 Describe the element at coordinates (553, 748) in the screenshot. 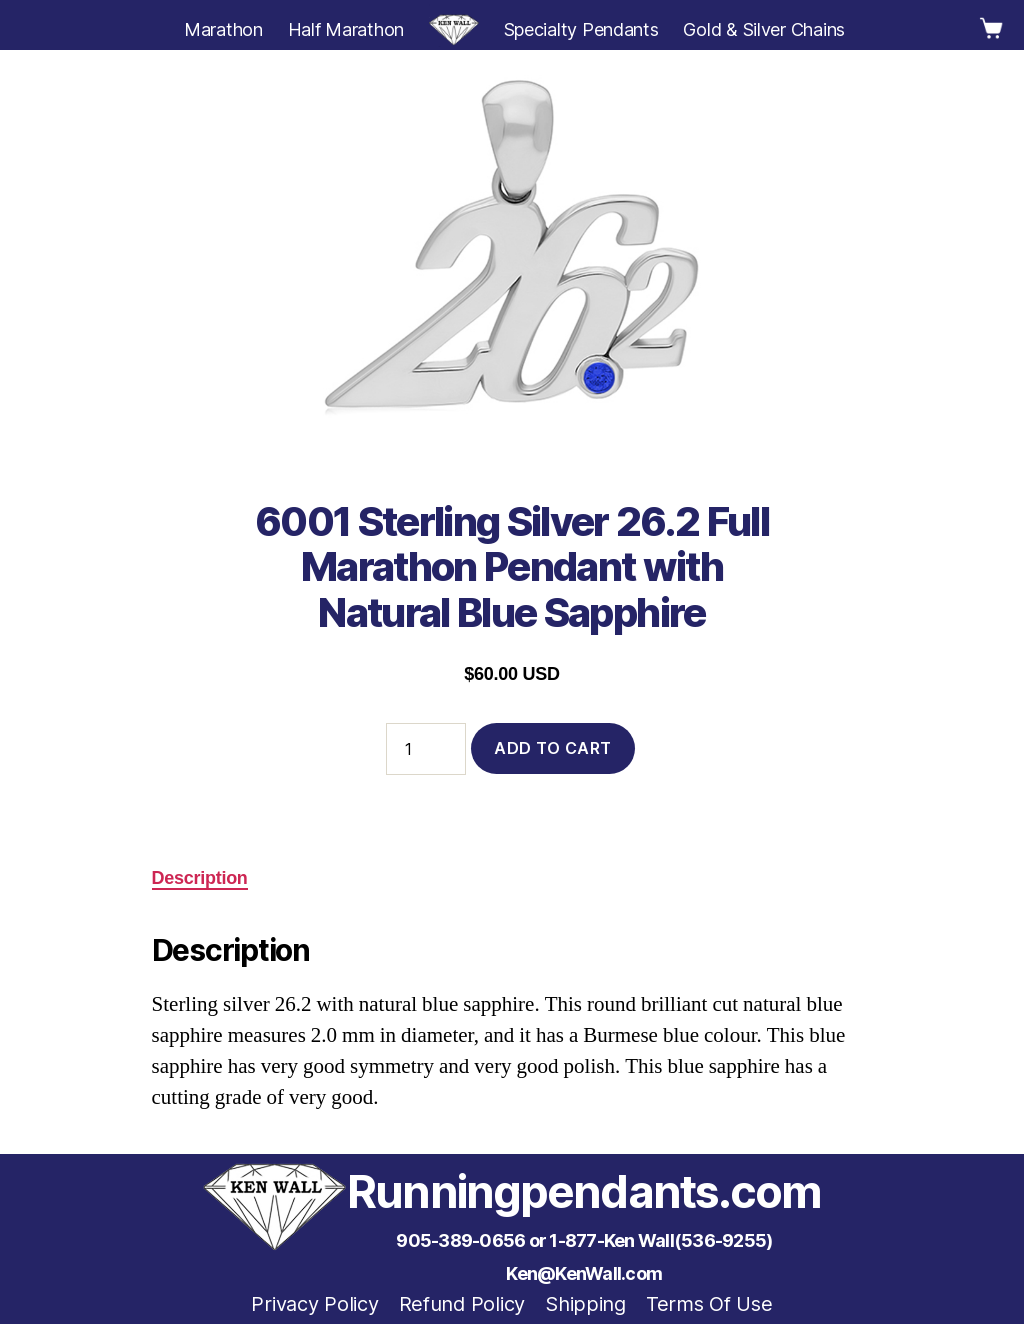

I see `Add to cart` at that location.